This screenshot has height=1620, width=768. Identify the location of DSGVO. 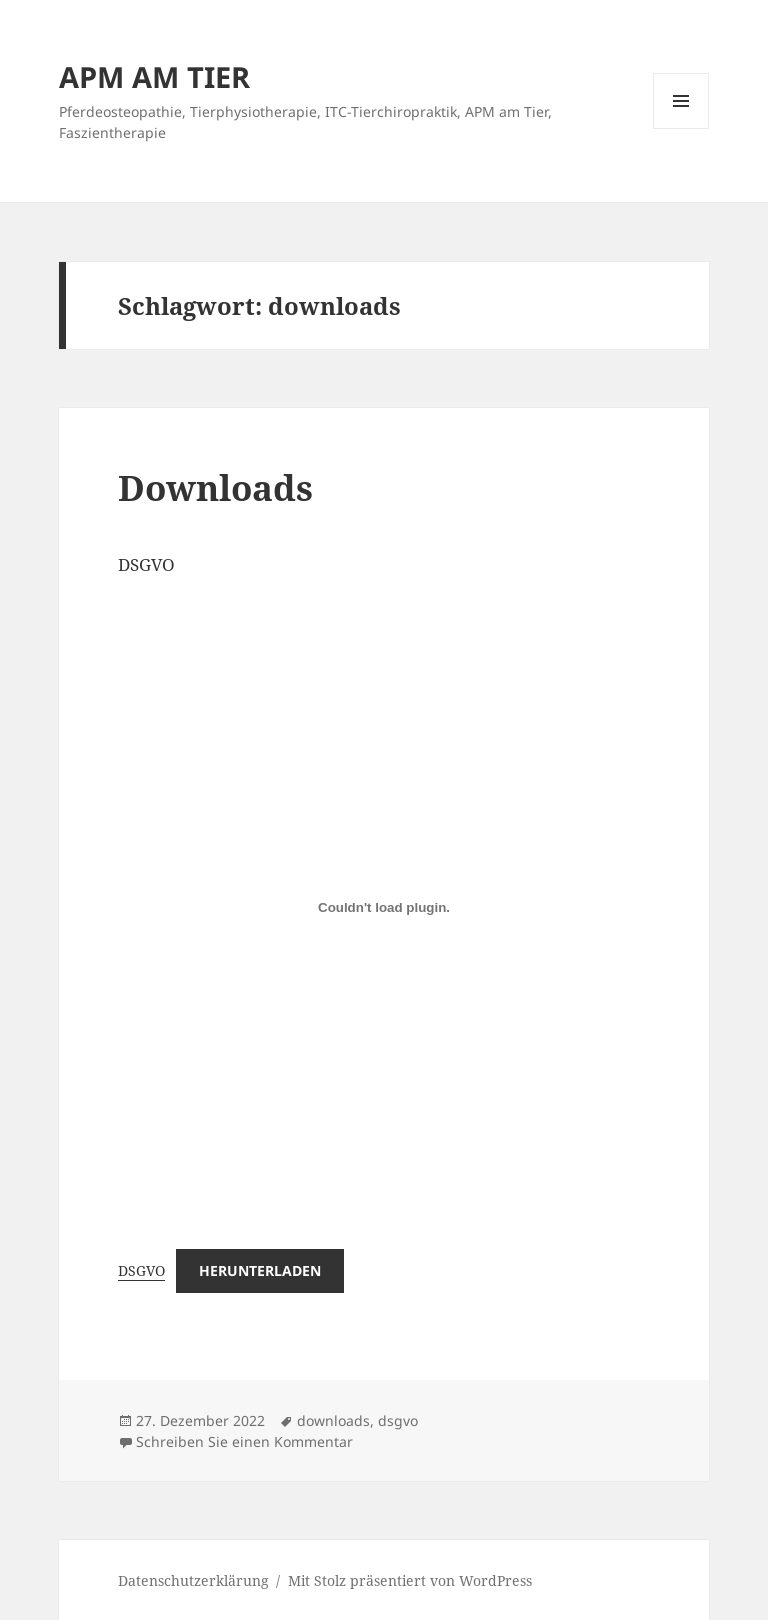
(141, 1270).